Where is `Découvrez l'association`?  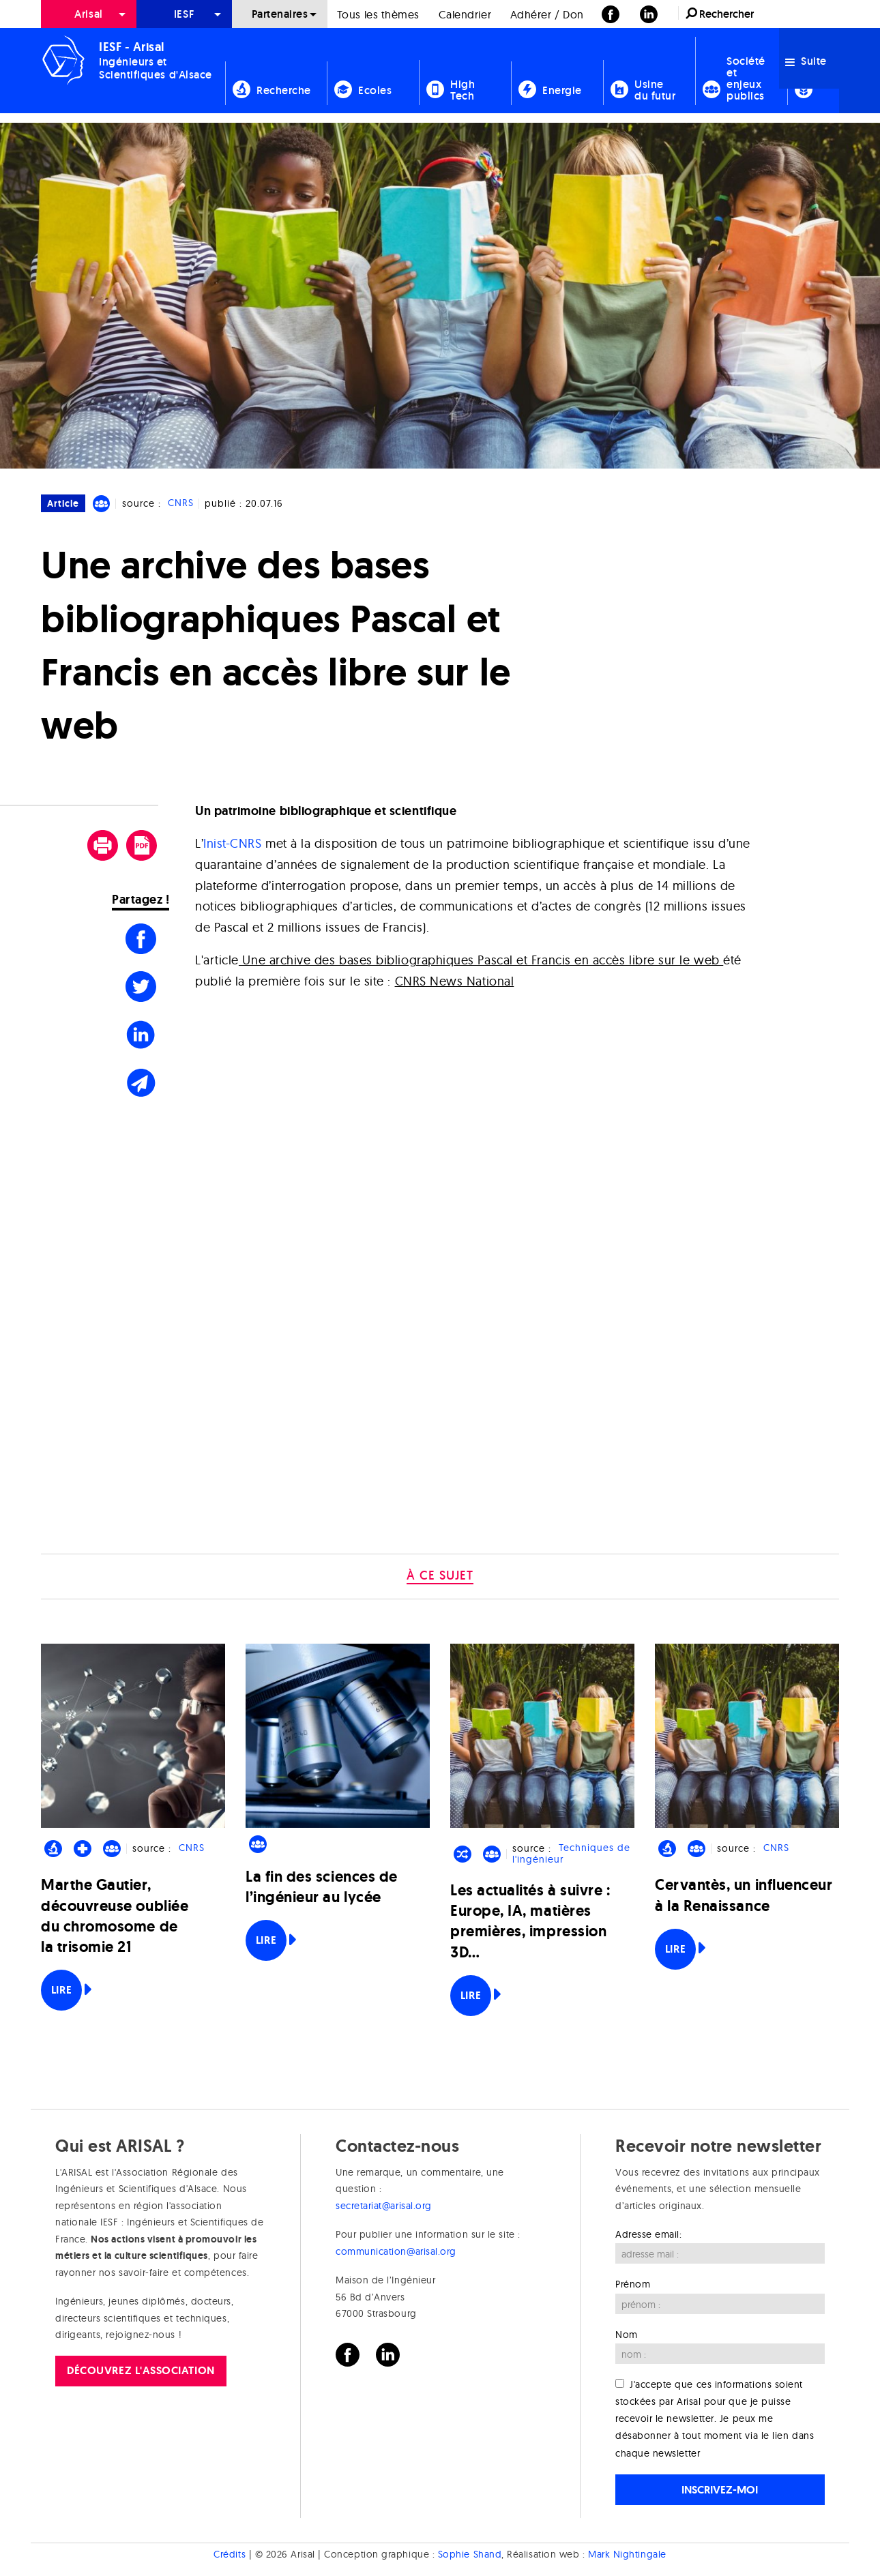 Découvrez l'association is located at coordinates (140, 2370).